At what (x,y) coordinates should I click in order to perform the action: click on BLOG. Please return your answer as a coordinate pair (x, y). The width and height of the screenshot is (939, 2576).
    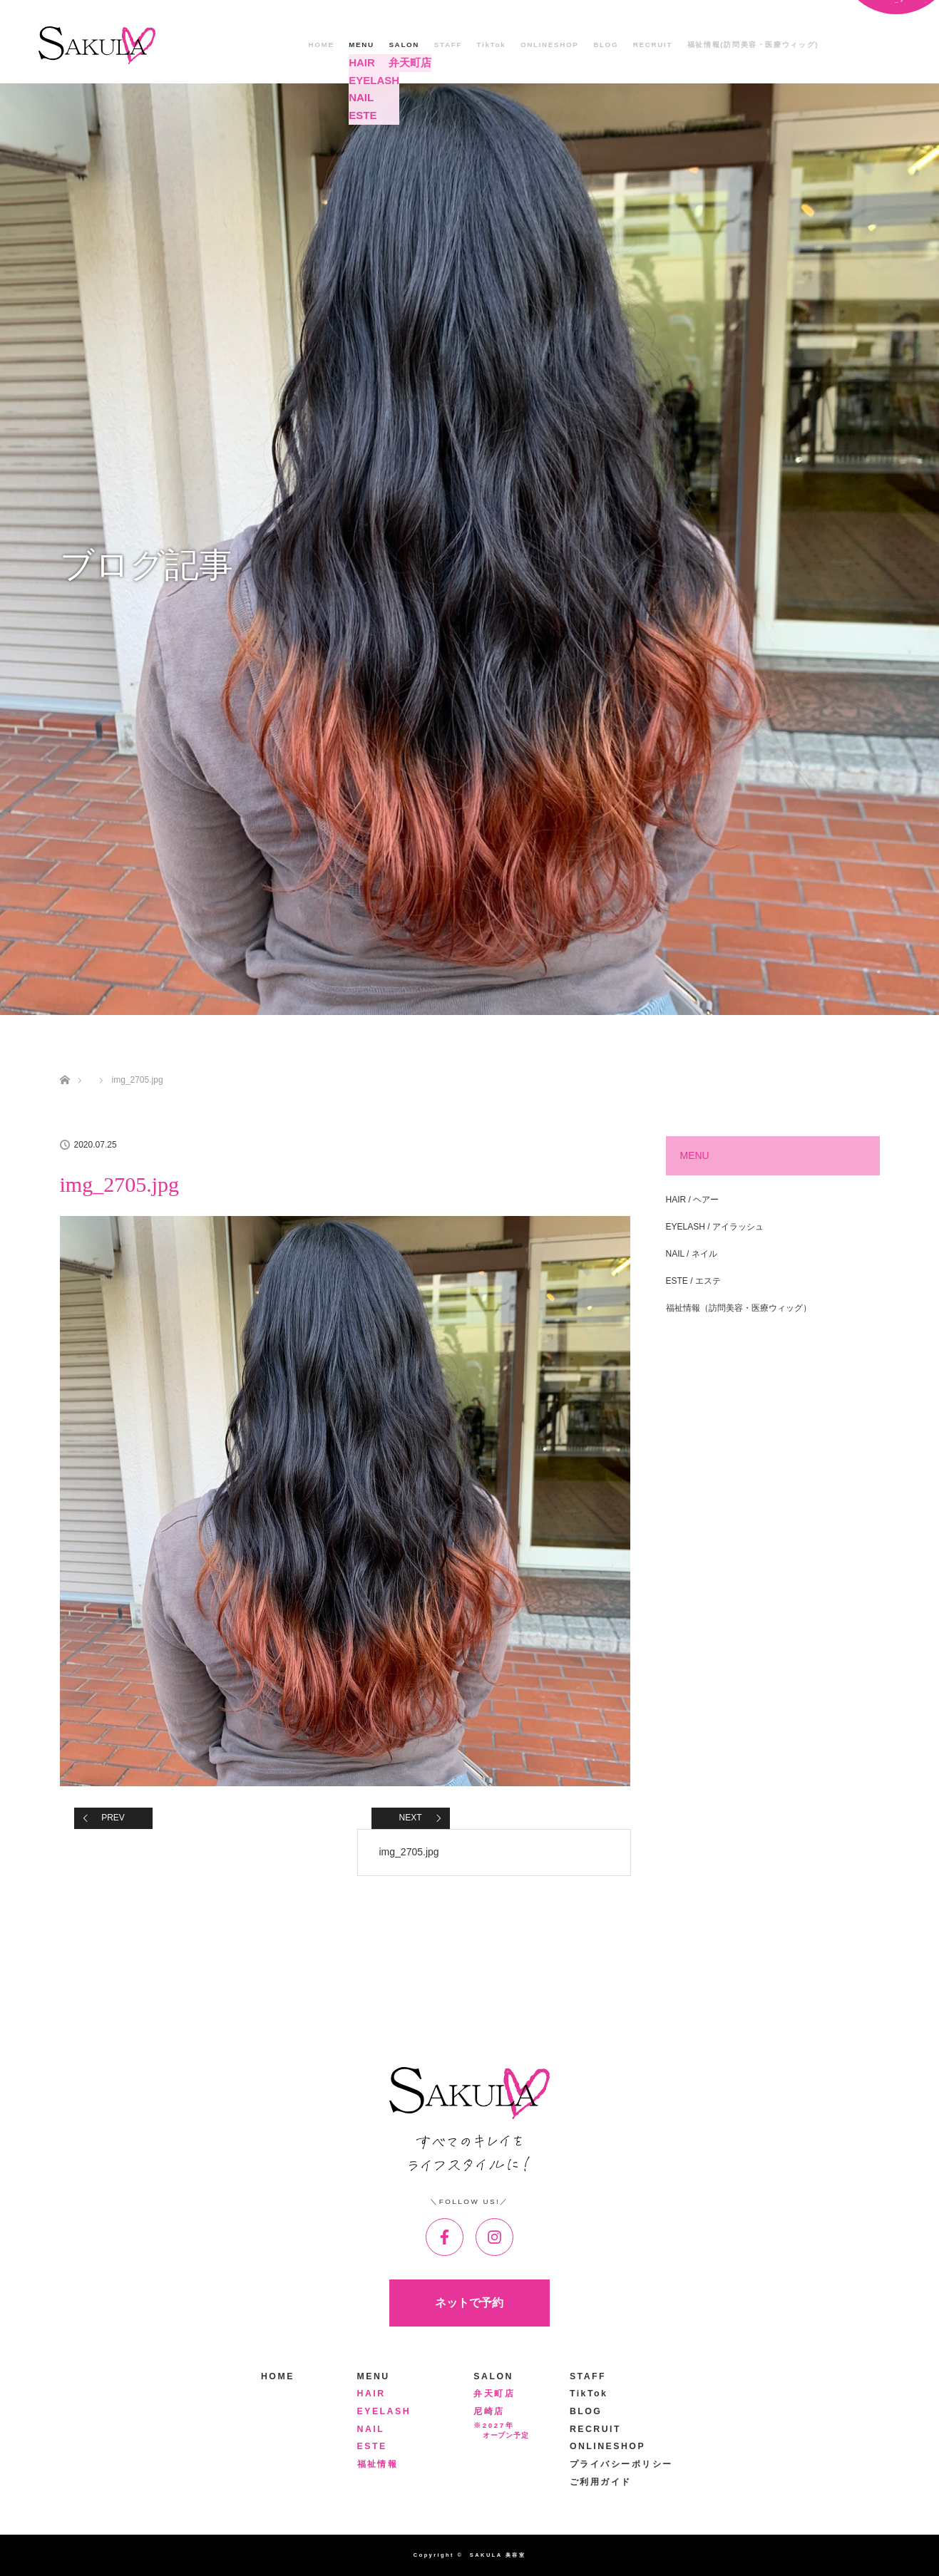
    Looking at the image, I should click on (605, 44).